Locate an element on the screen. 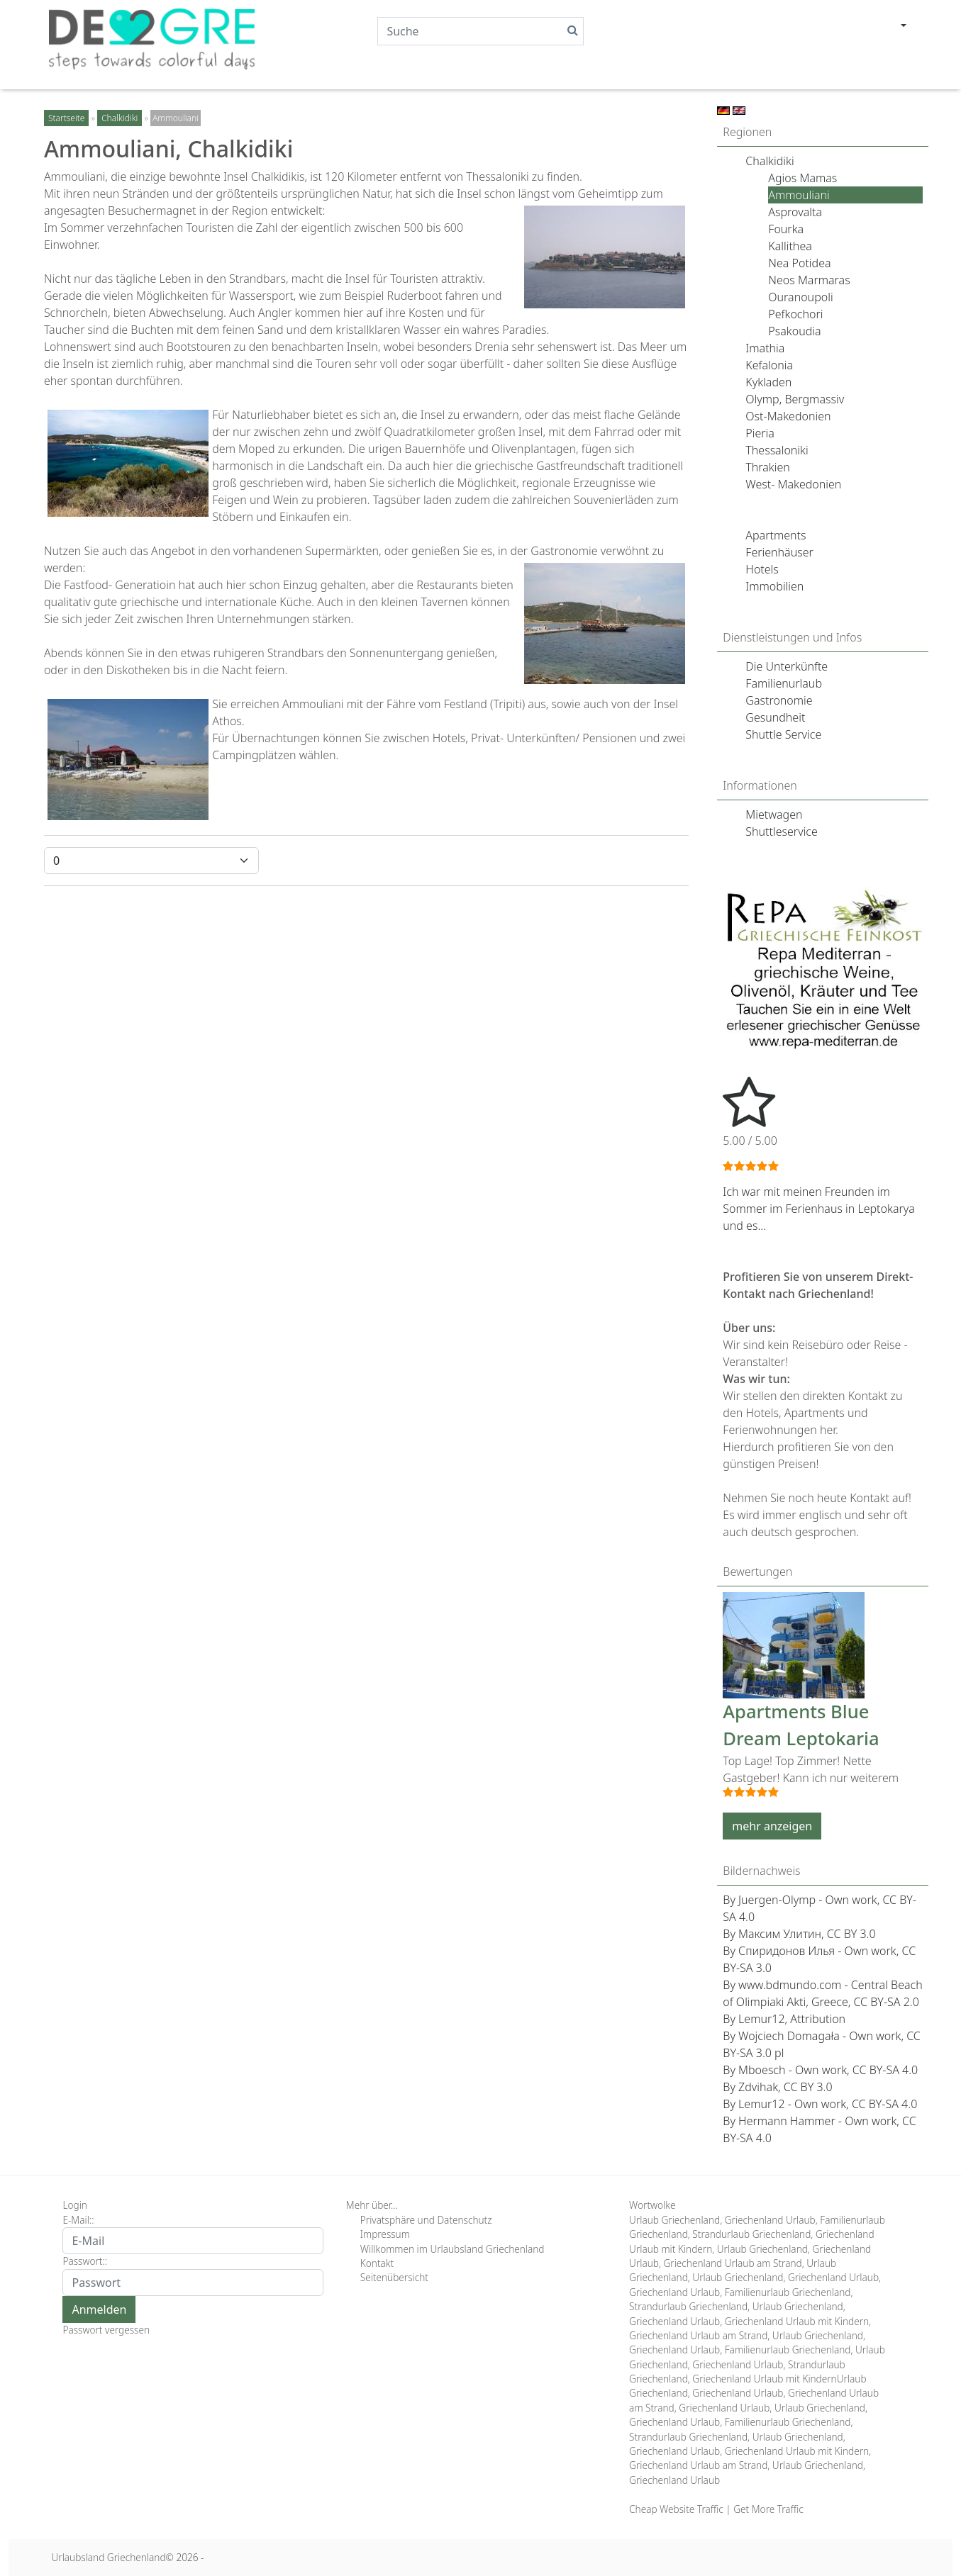 The width and height of the screenshot is (961, 2576). Psakoudia is located at coordinates (794, 331).